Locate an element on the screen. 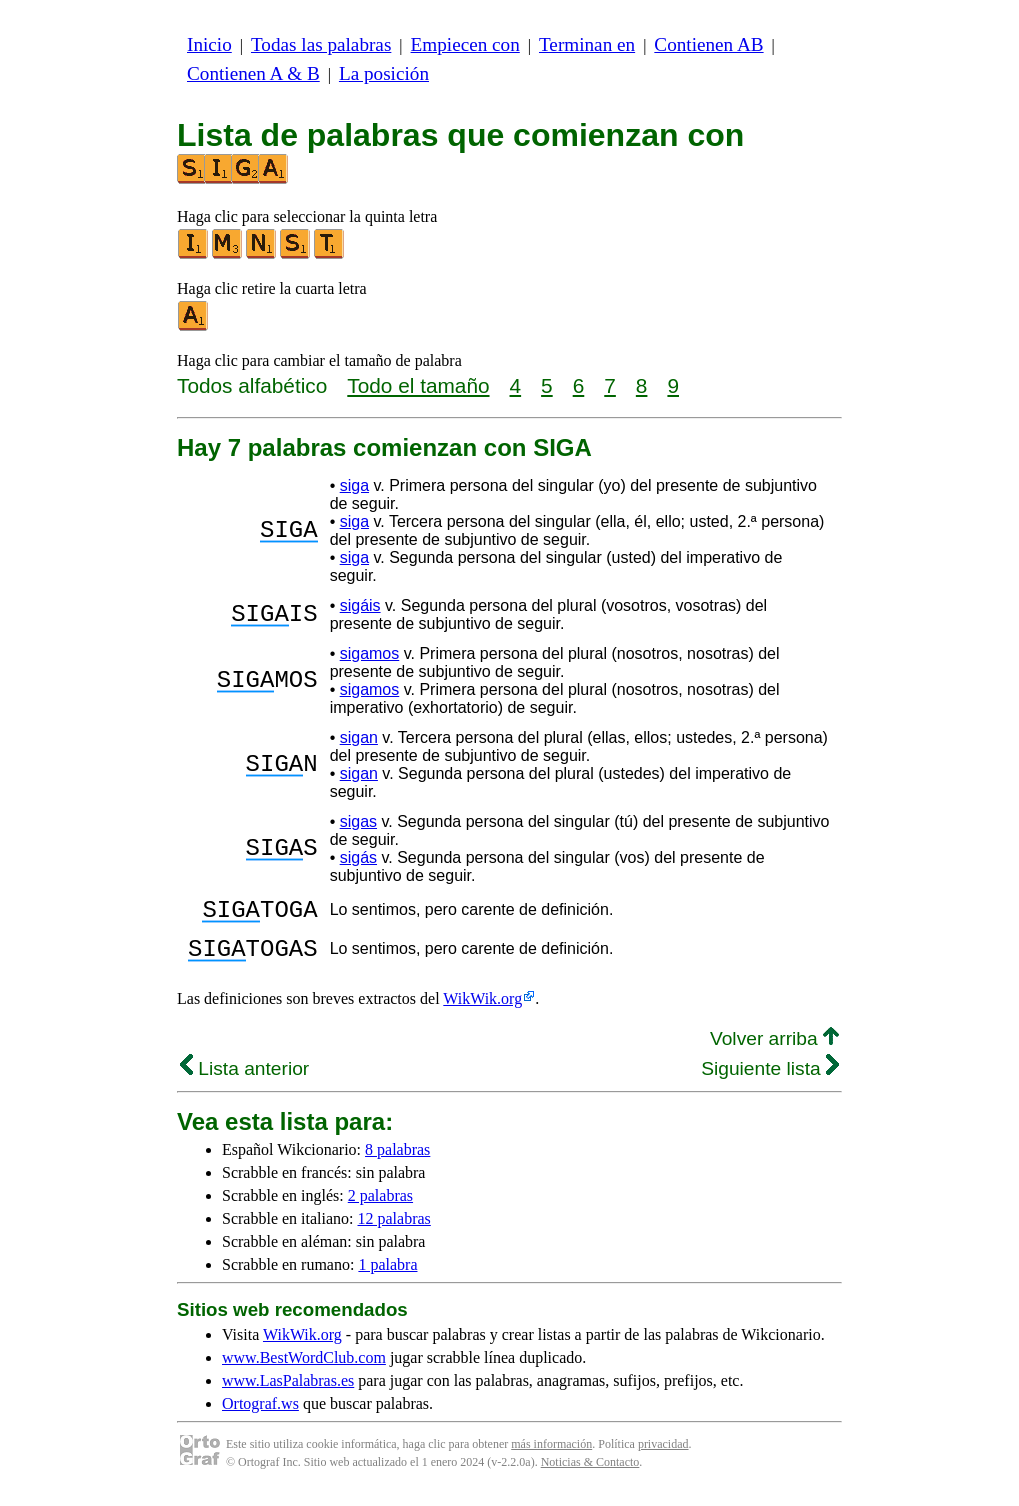  Todo el tamaño is located at coordinates (418, 385).